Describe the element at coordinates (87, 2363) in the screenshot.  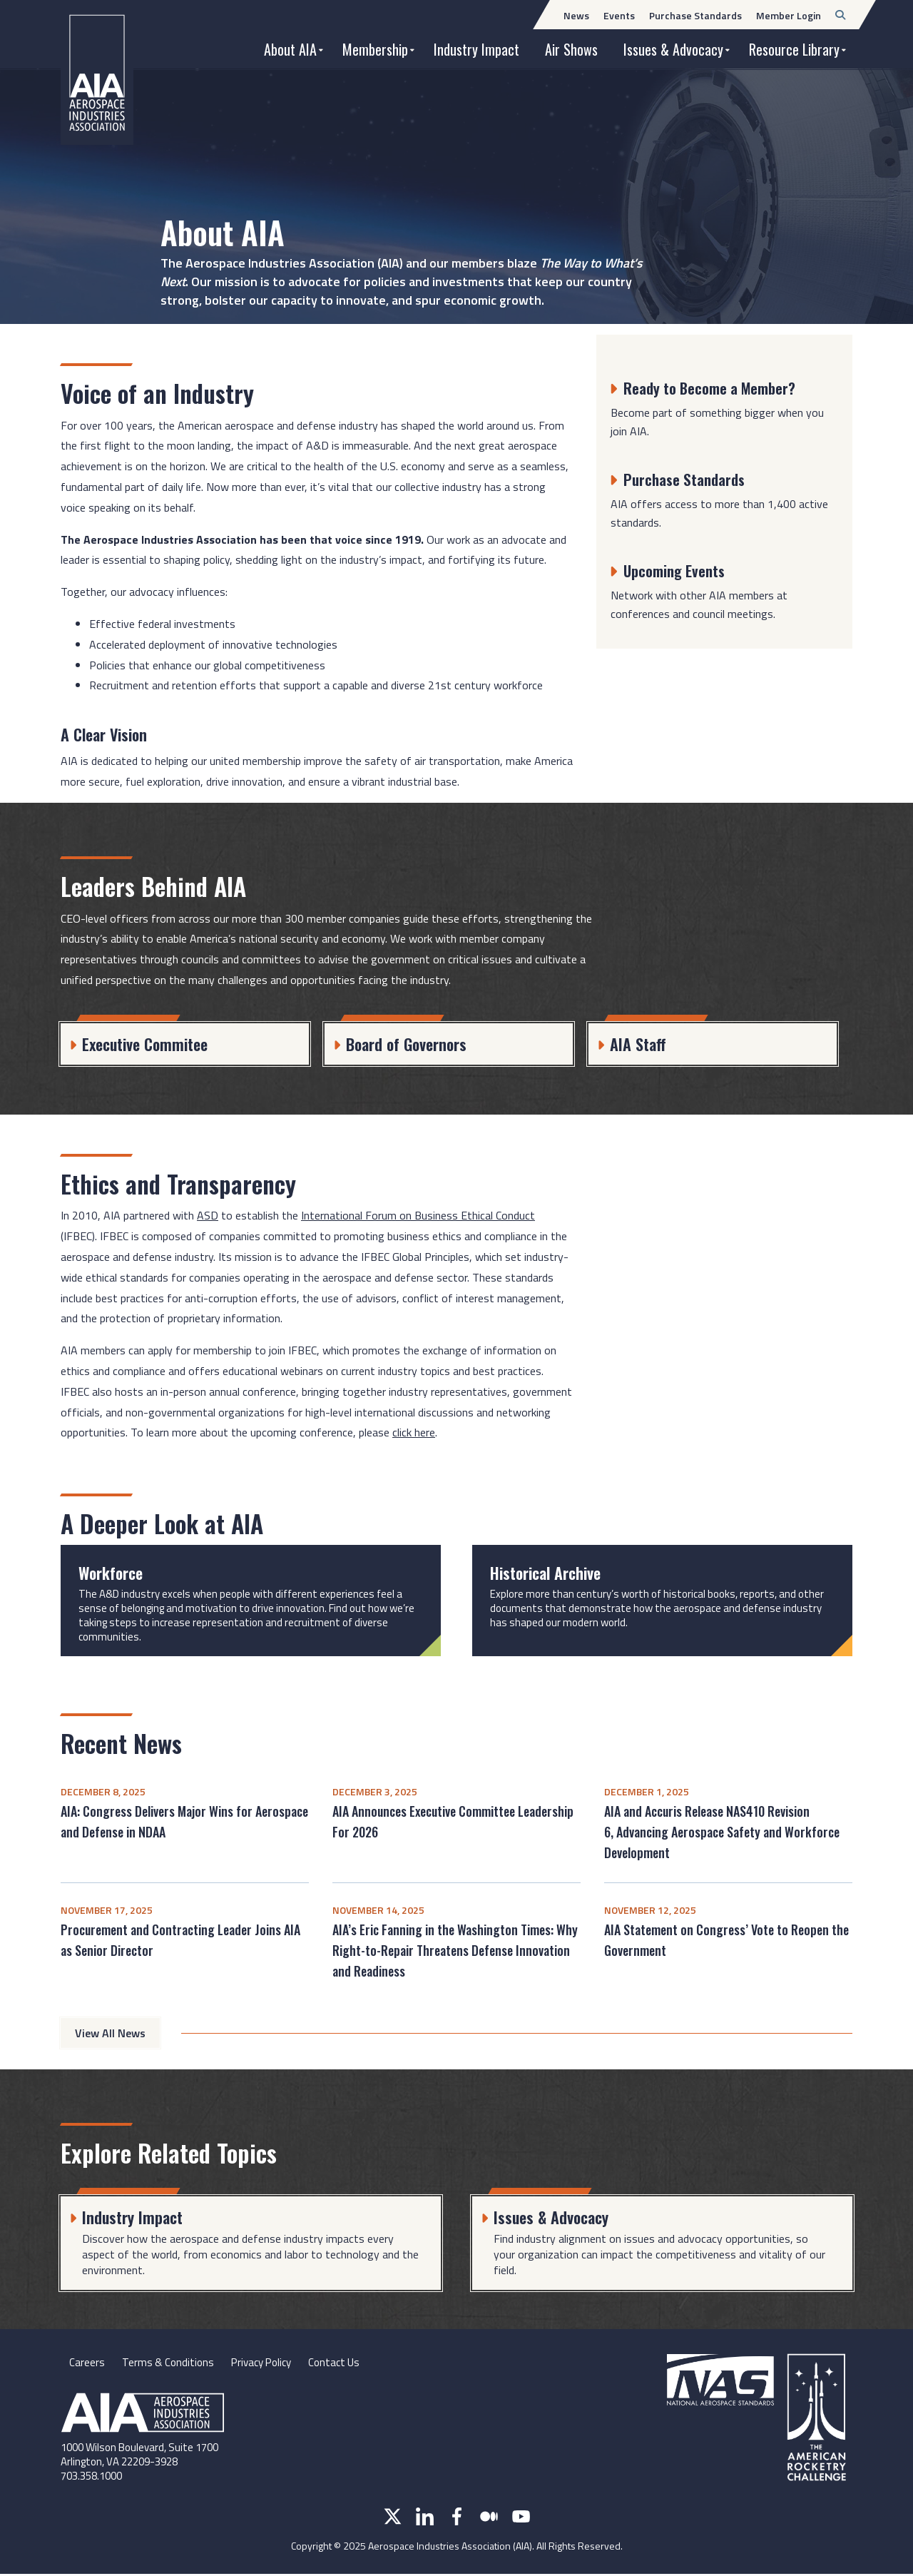
I see `Careers` at that location.